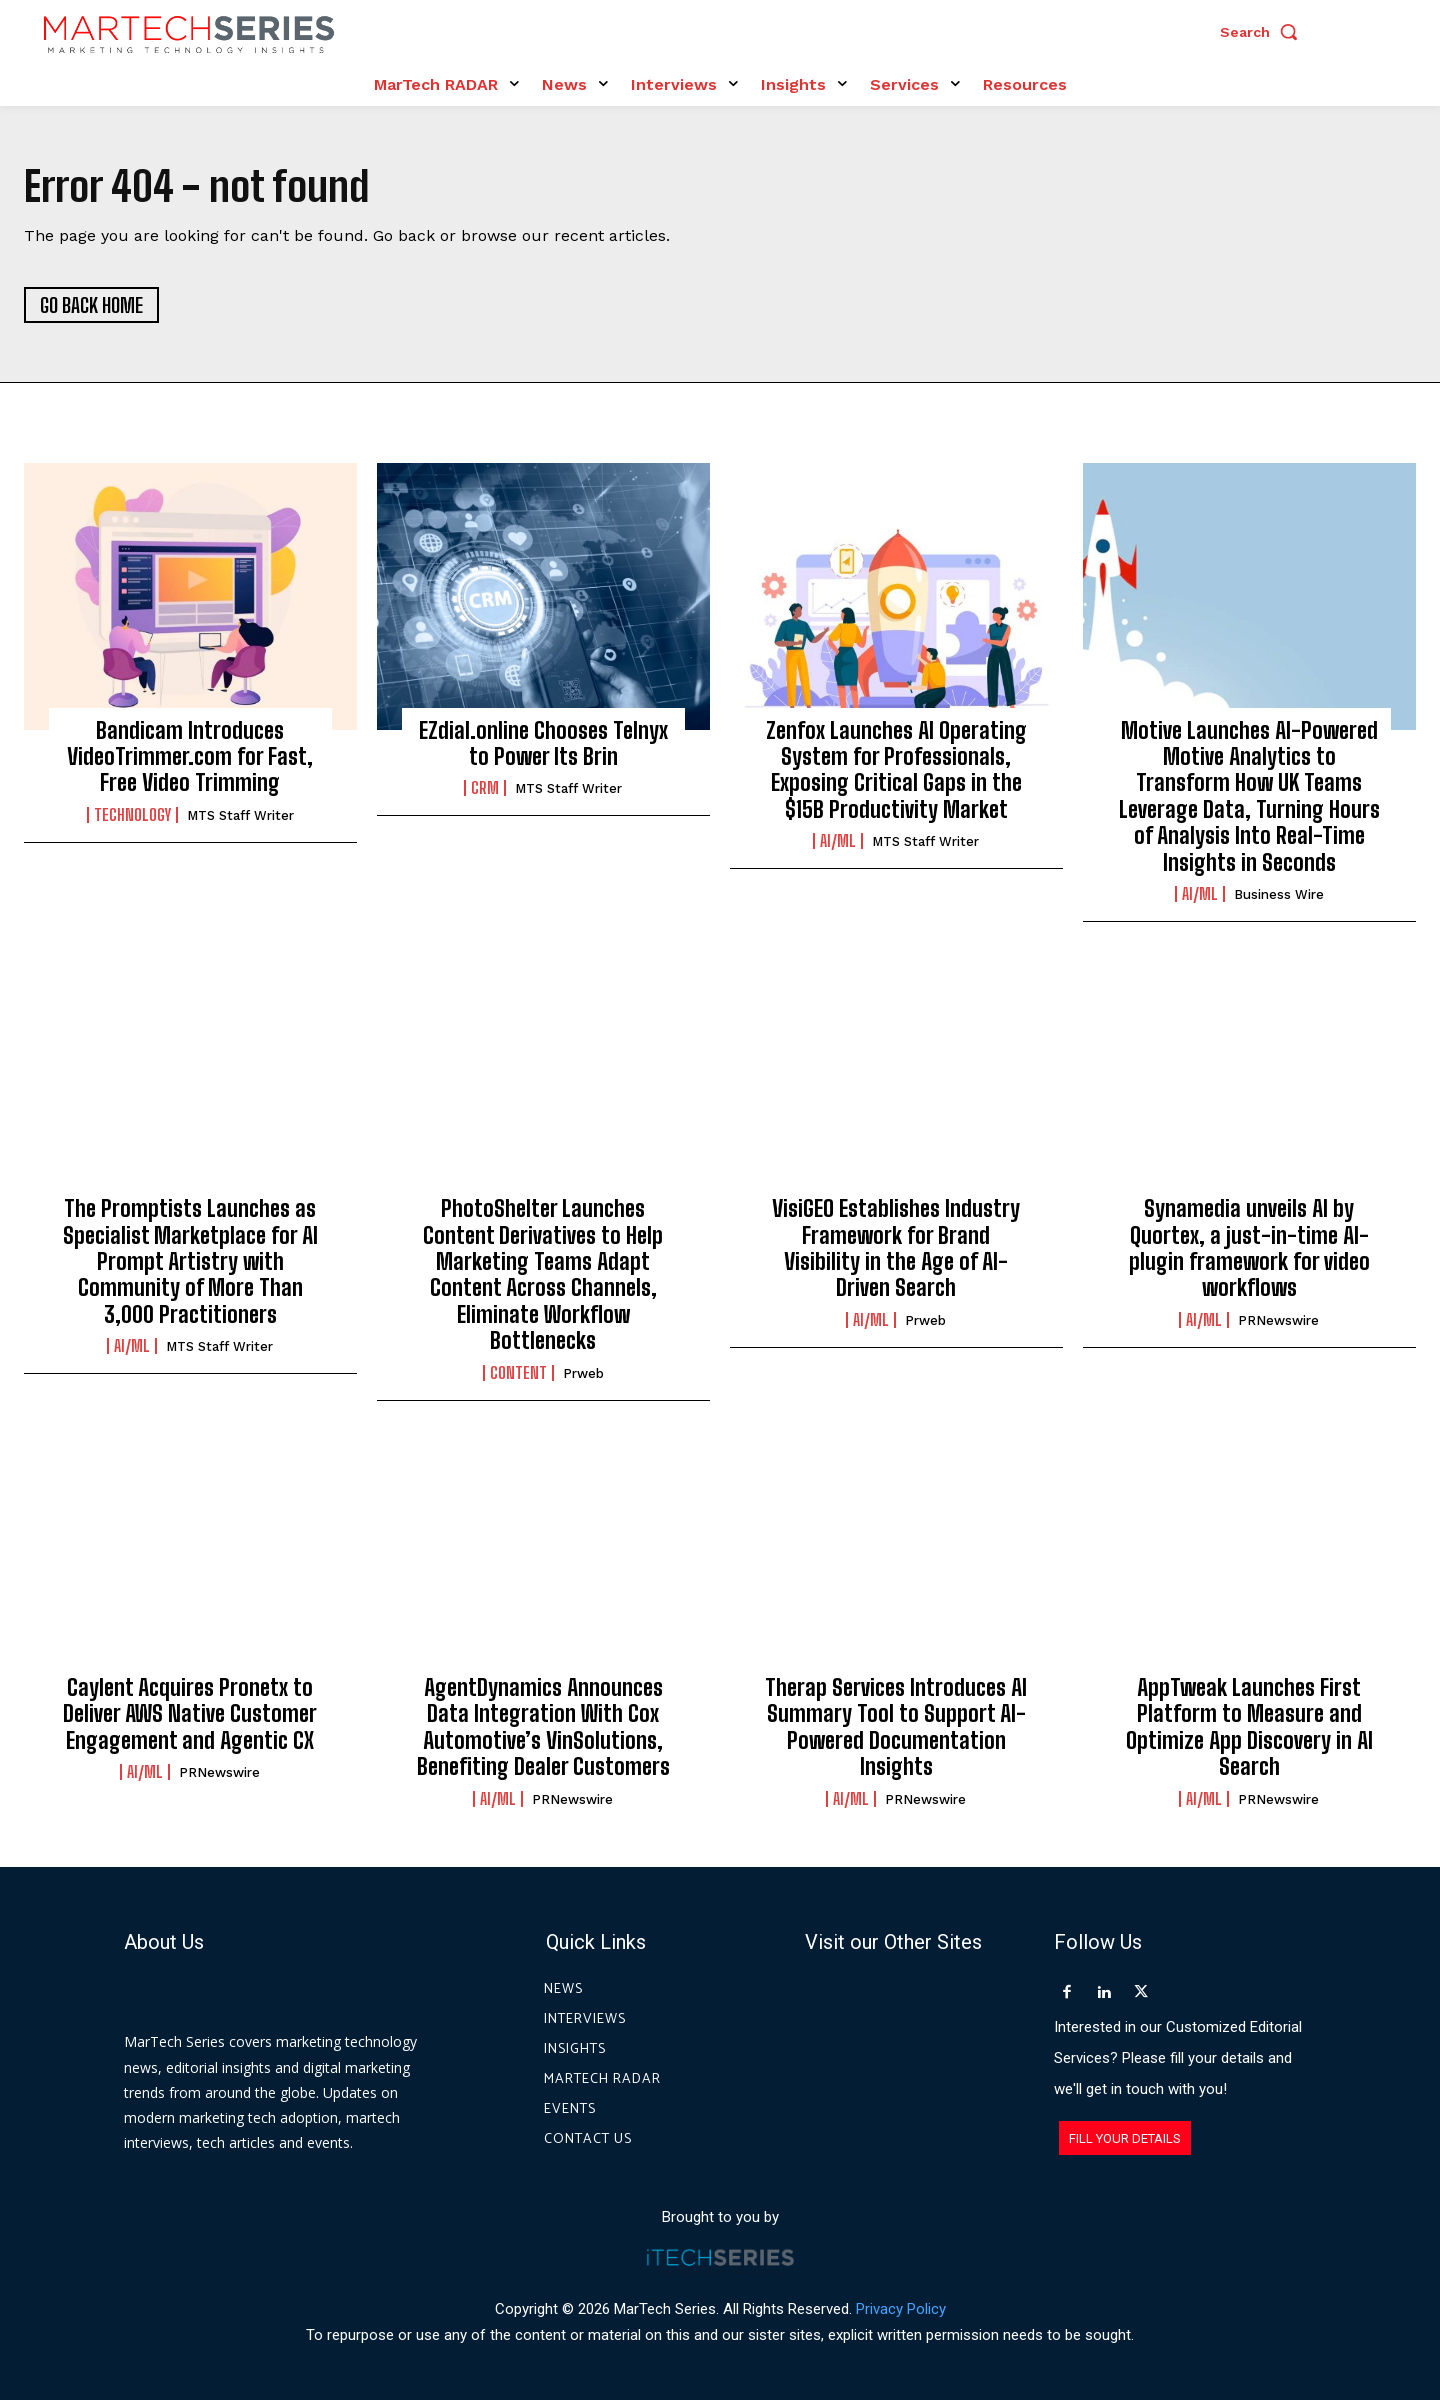  I want to click on [button], so click(1264, 32).